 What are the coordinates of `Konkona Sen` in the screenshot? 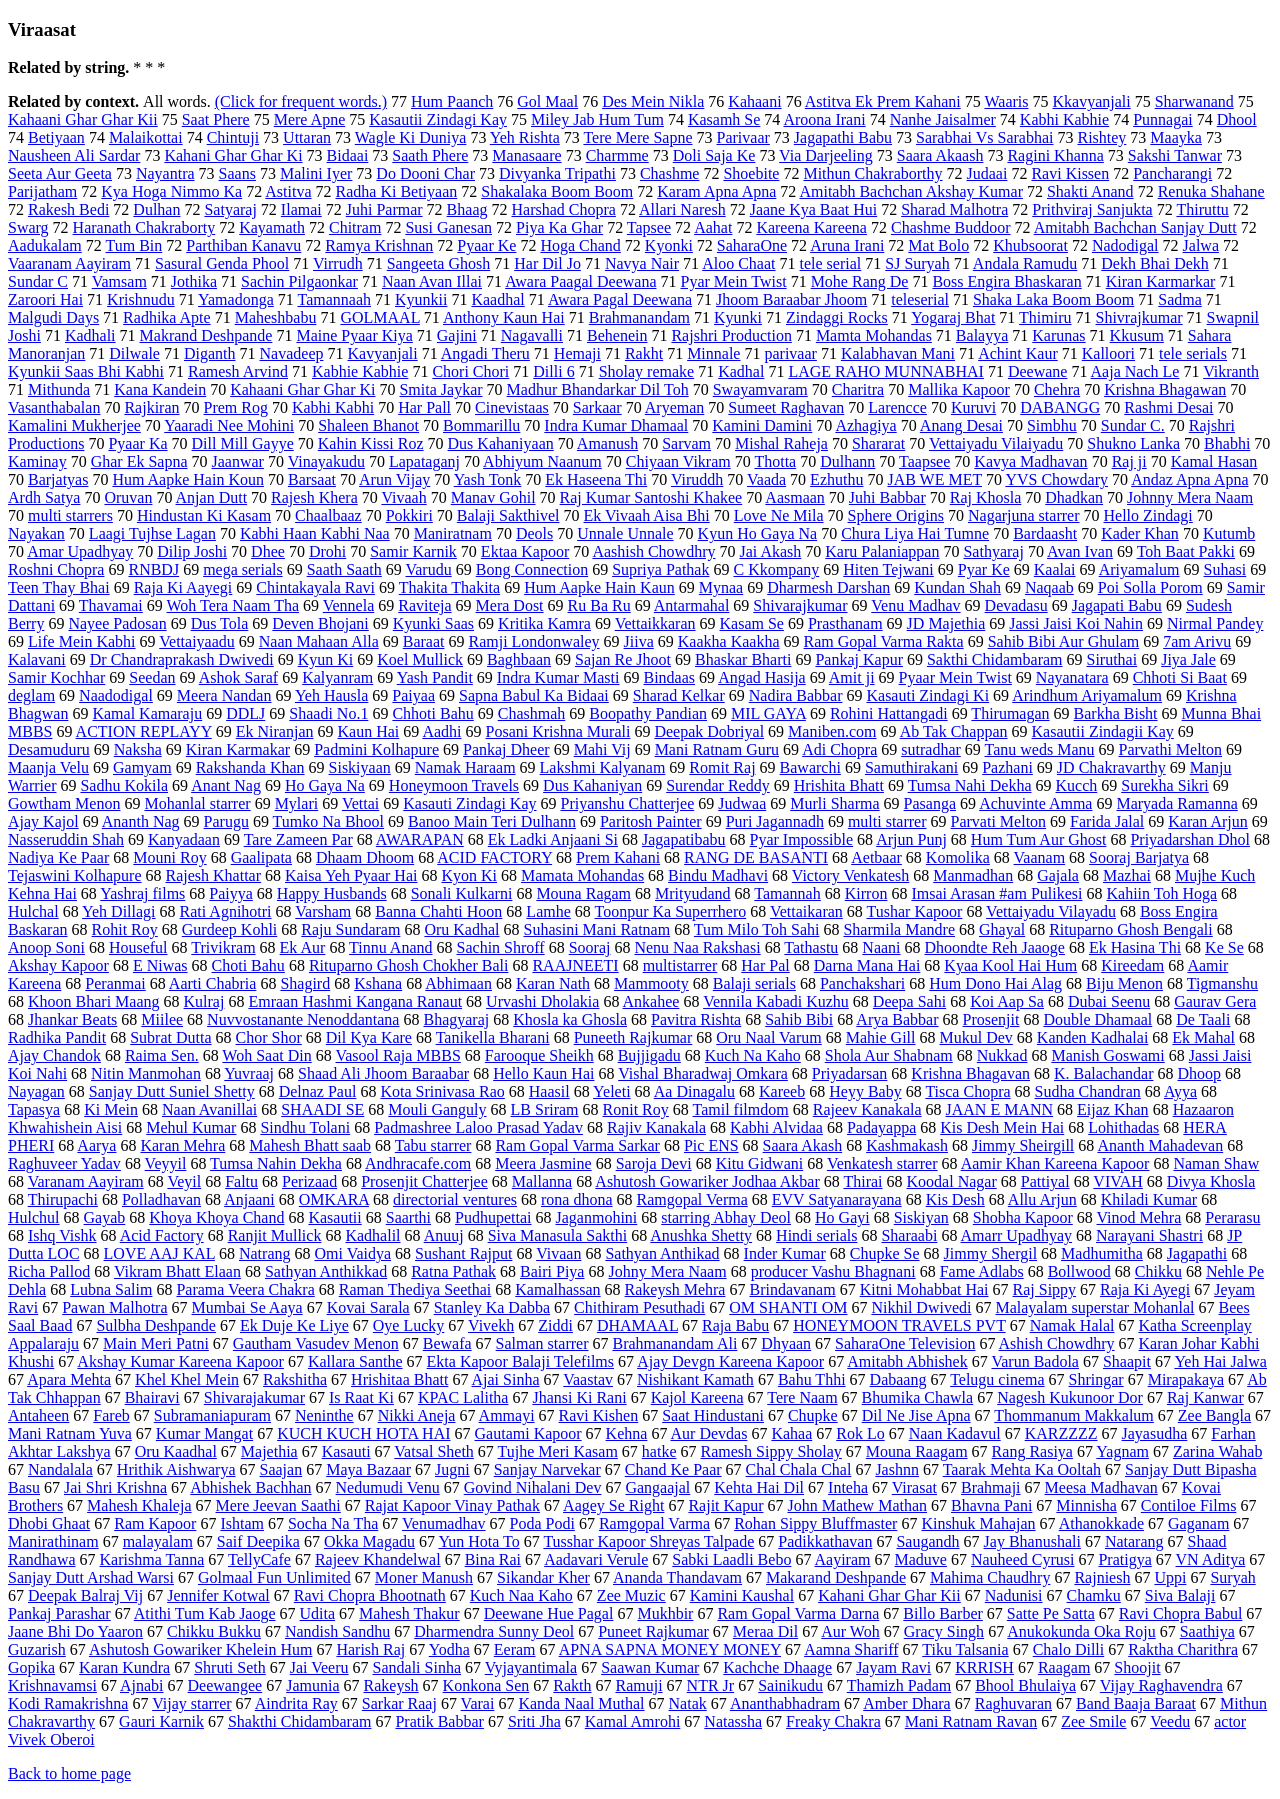 It's located at (486, 1685).